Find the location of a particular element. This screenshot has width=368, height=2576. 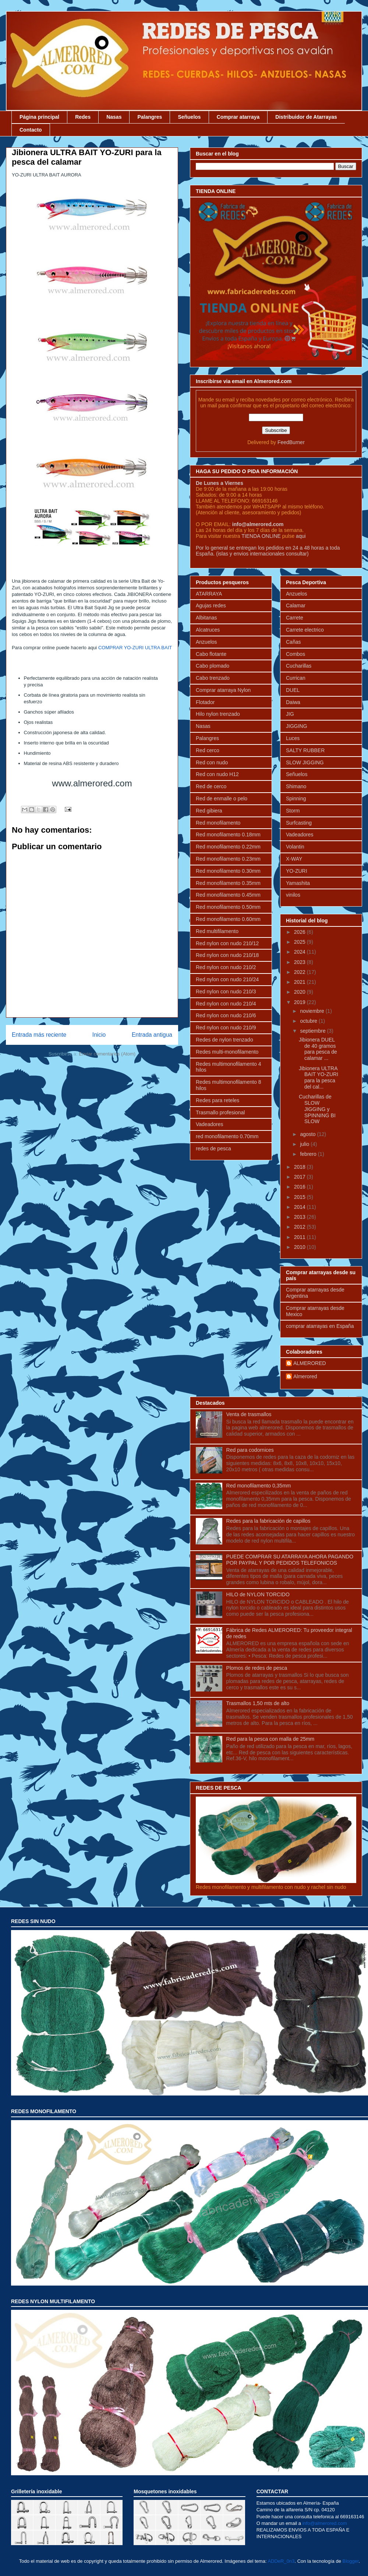

2011 is located at coordinates (300, 1237).